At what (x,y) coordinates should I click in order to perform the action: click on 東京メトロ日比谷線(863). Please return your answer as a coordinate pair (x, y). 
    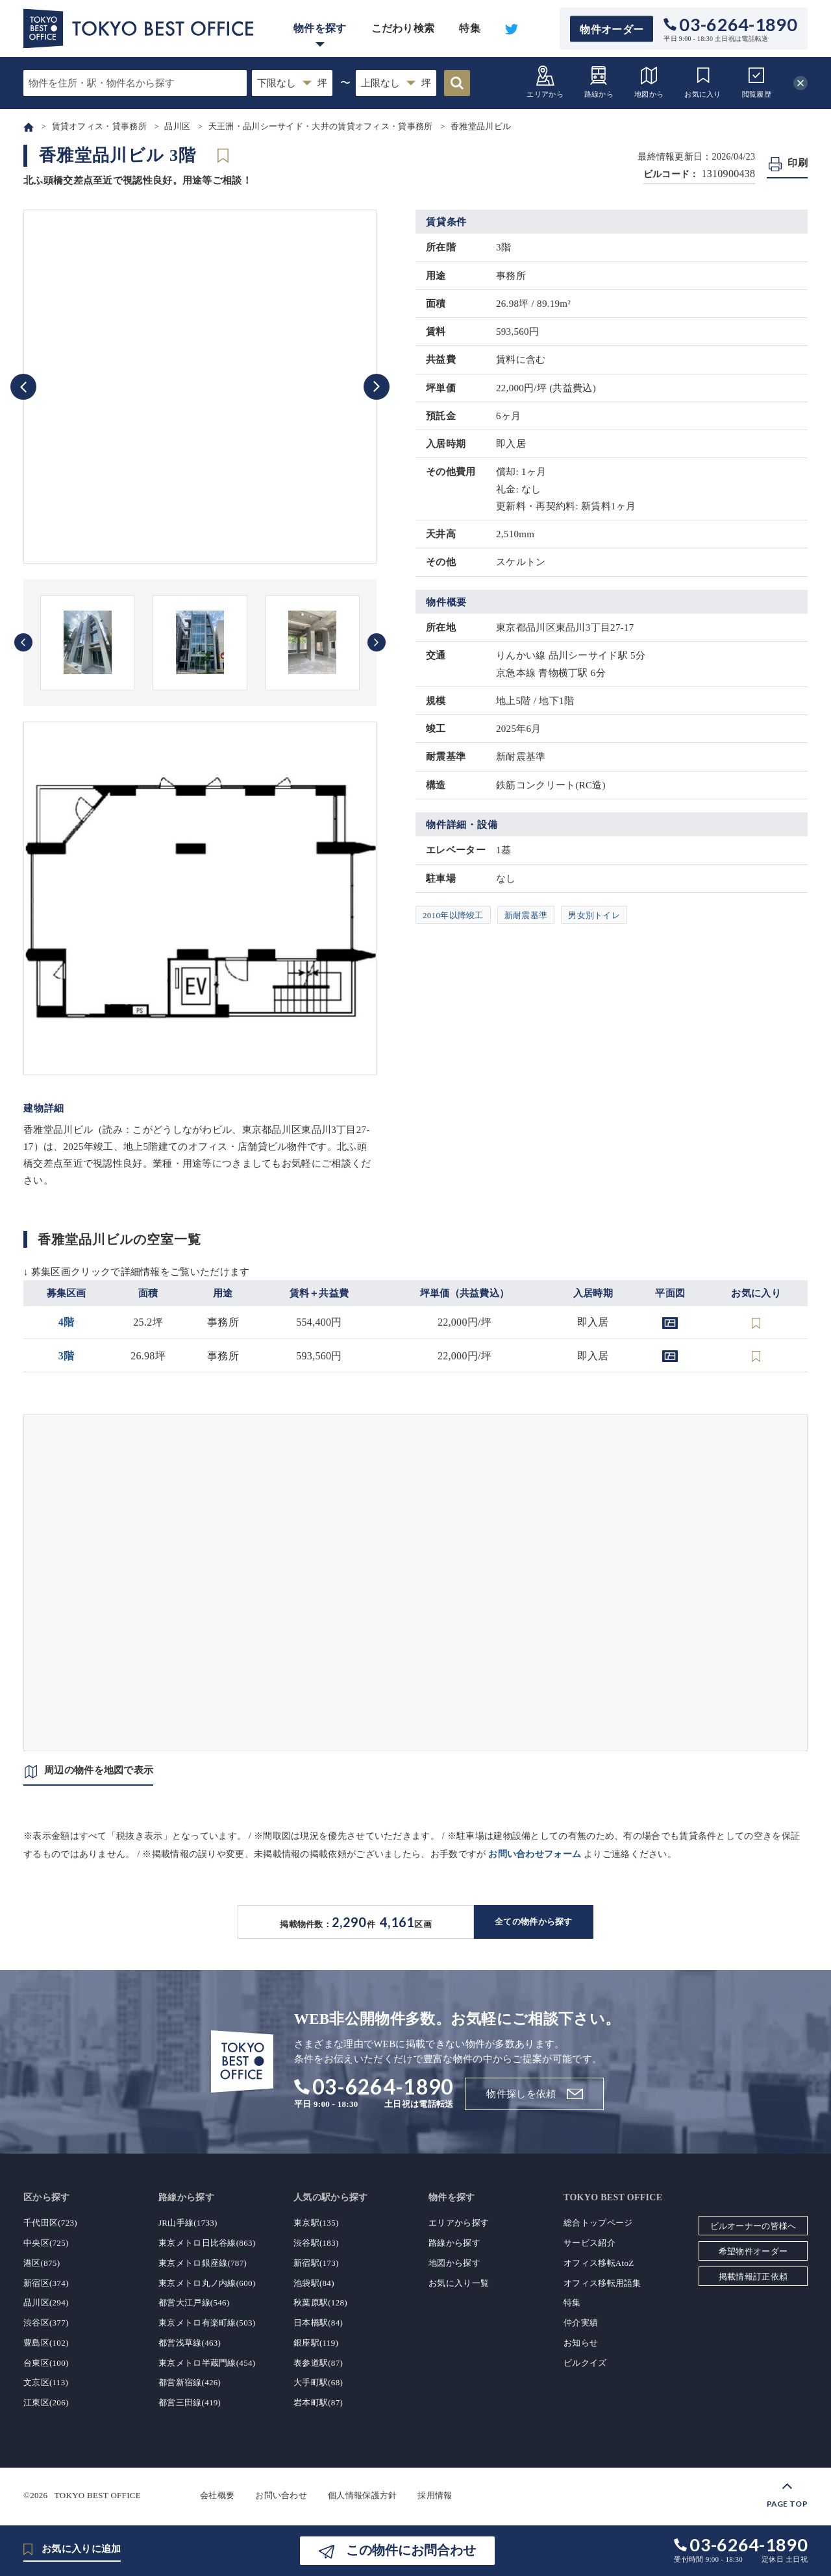
    Looking at the image, I should click on (206, 2243).